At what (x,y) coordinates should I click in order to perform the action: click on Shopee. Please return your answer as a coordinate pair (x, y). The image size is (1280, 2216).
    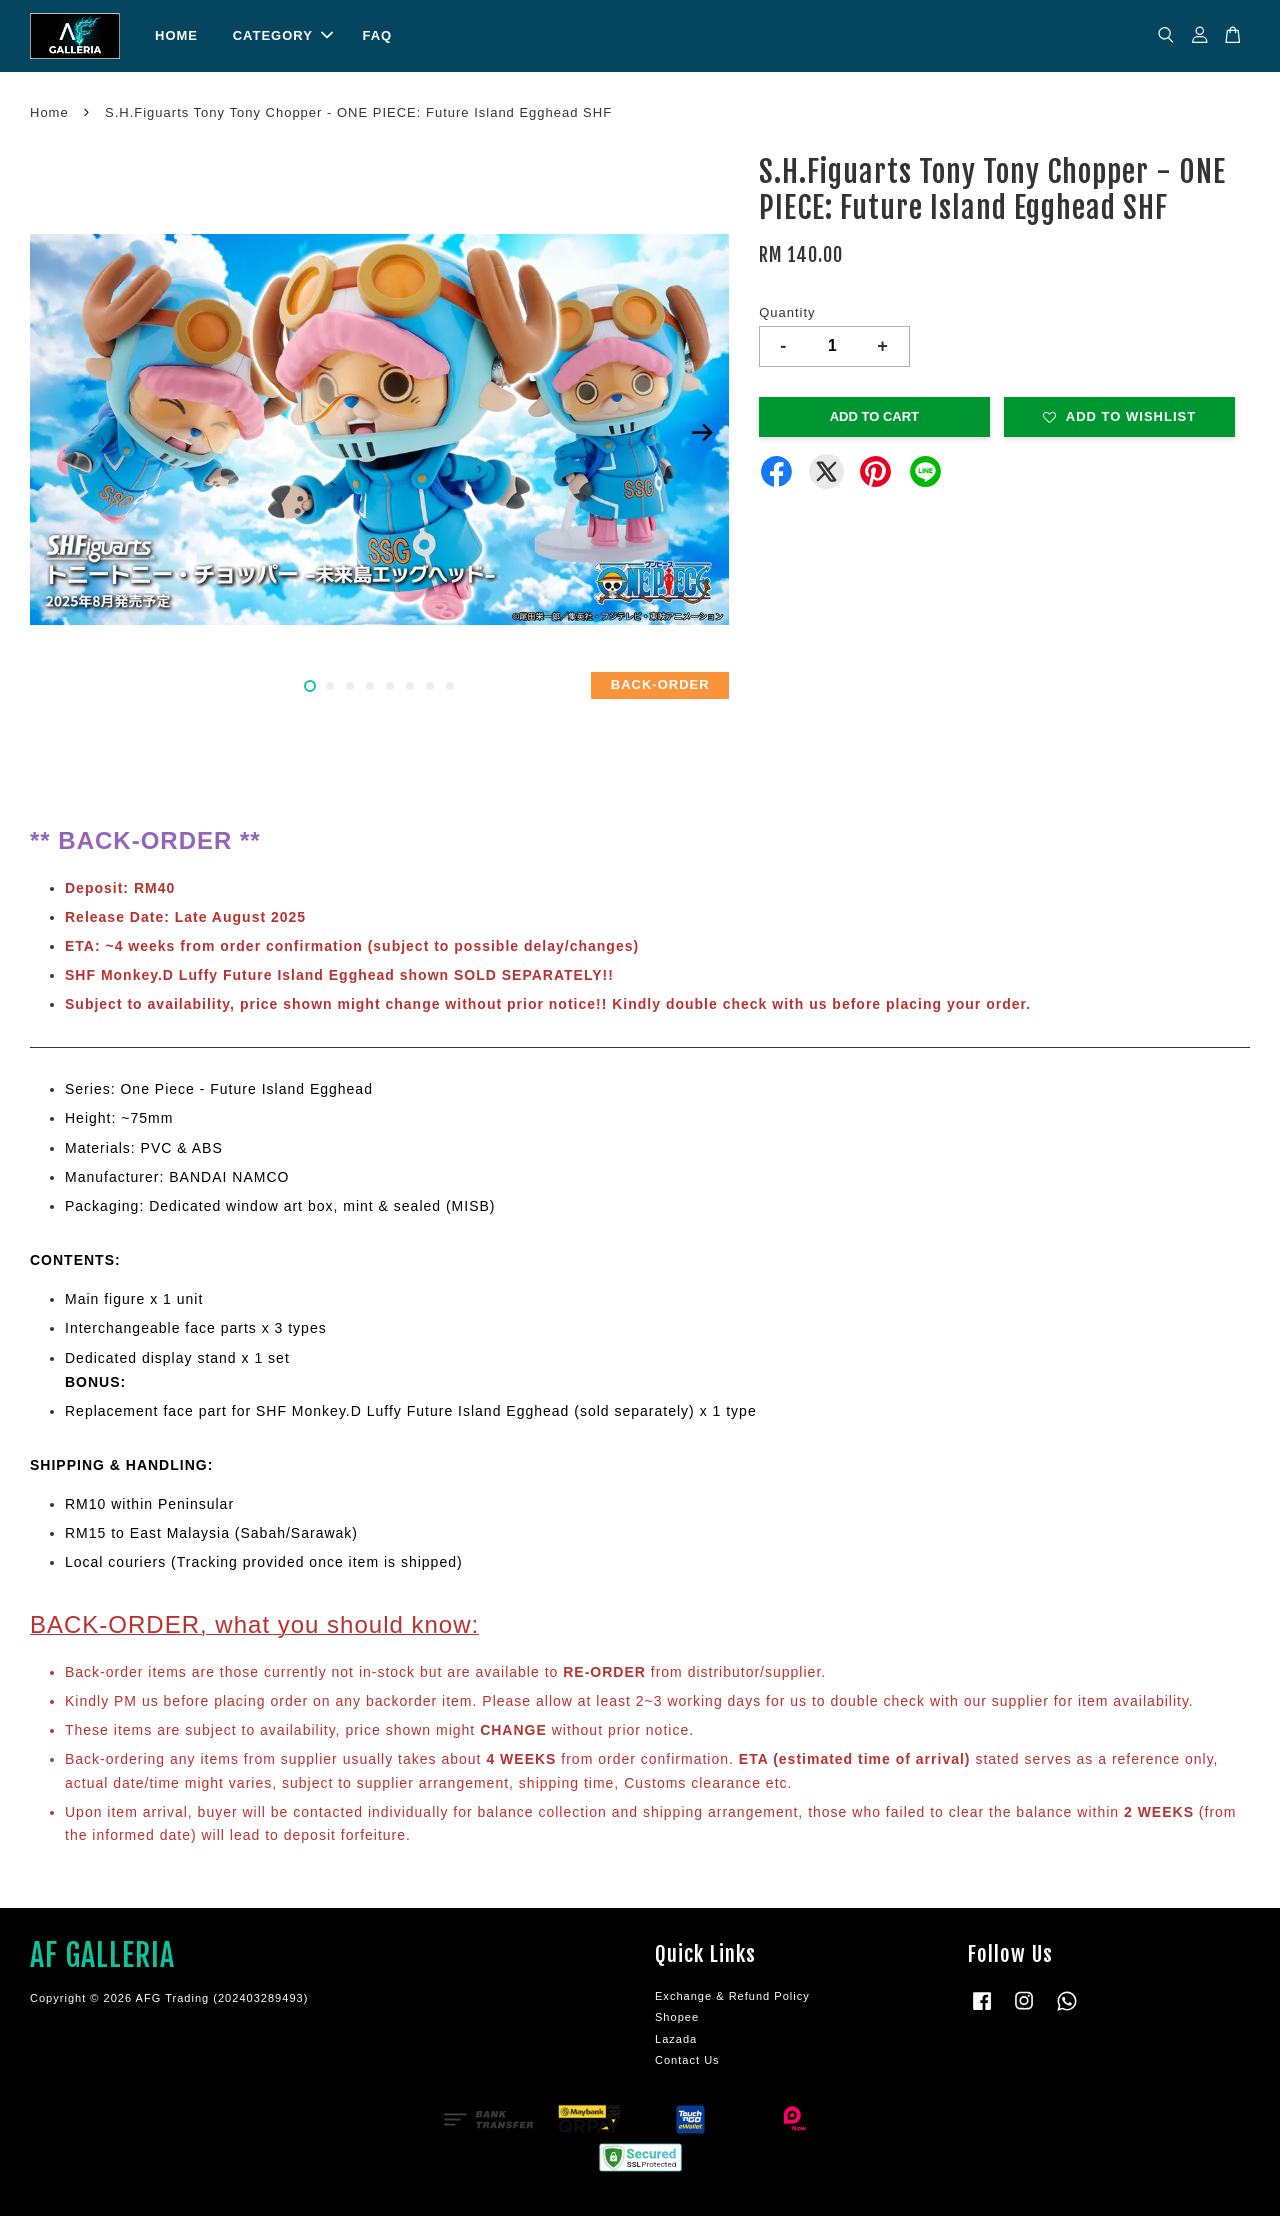
    Looking at the image, I should click on (677, 2017).